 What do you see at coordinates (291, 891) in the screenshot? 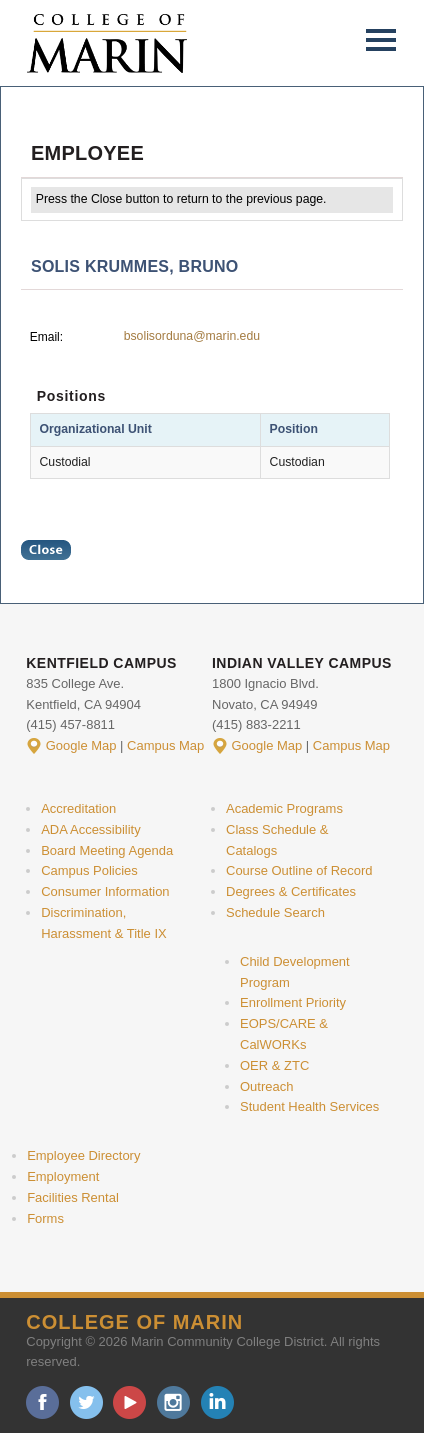
I see `Degrees & Certificates` at bounding box center [291, 891].